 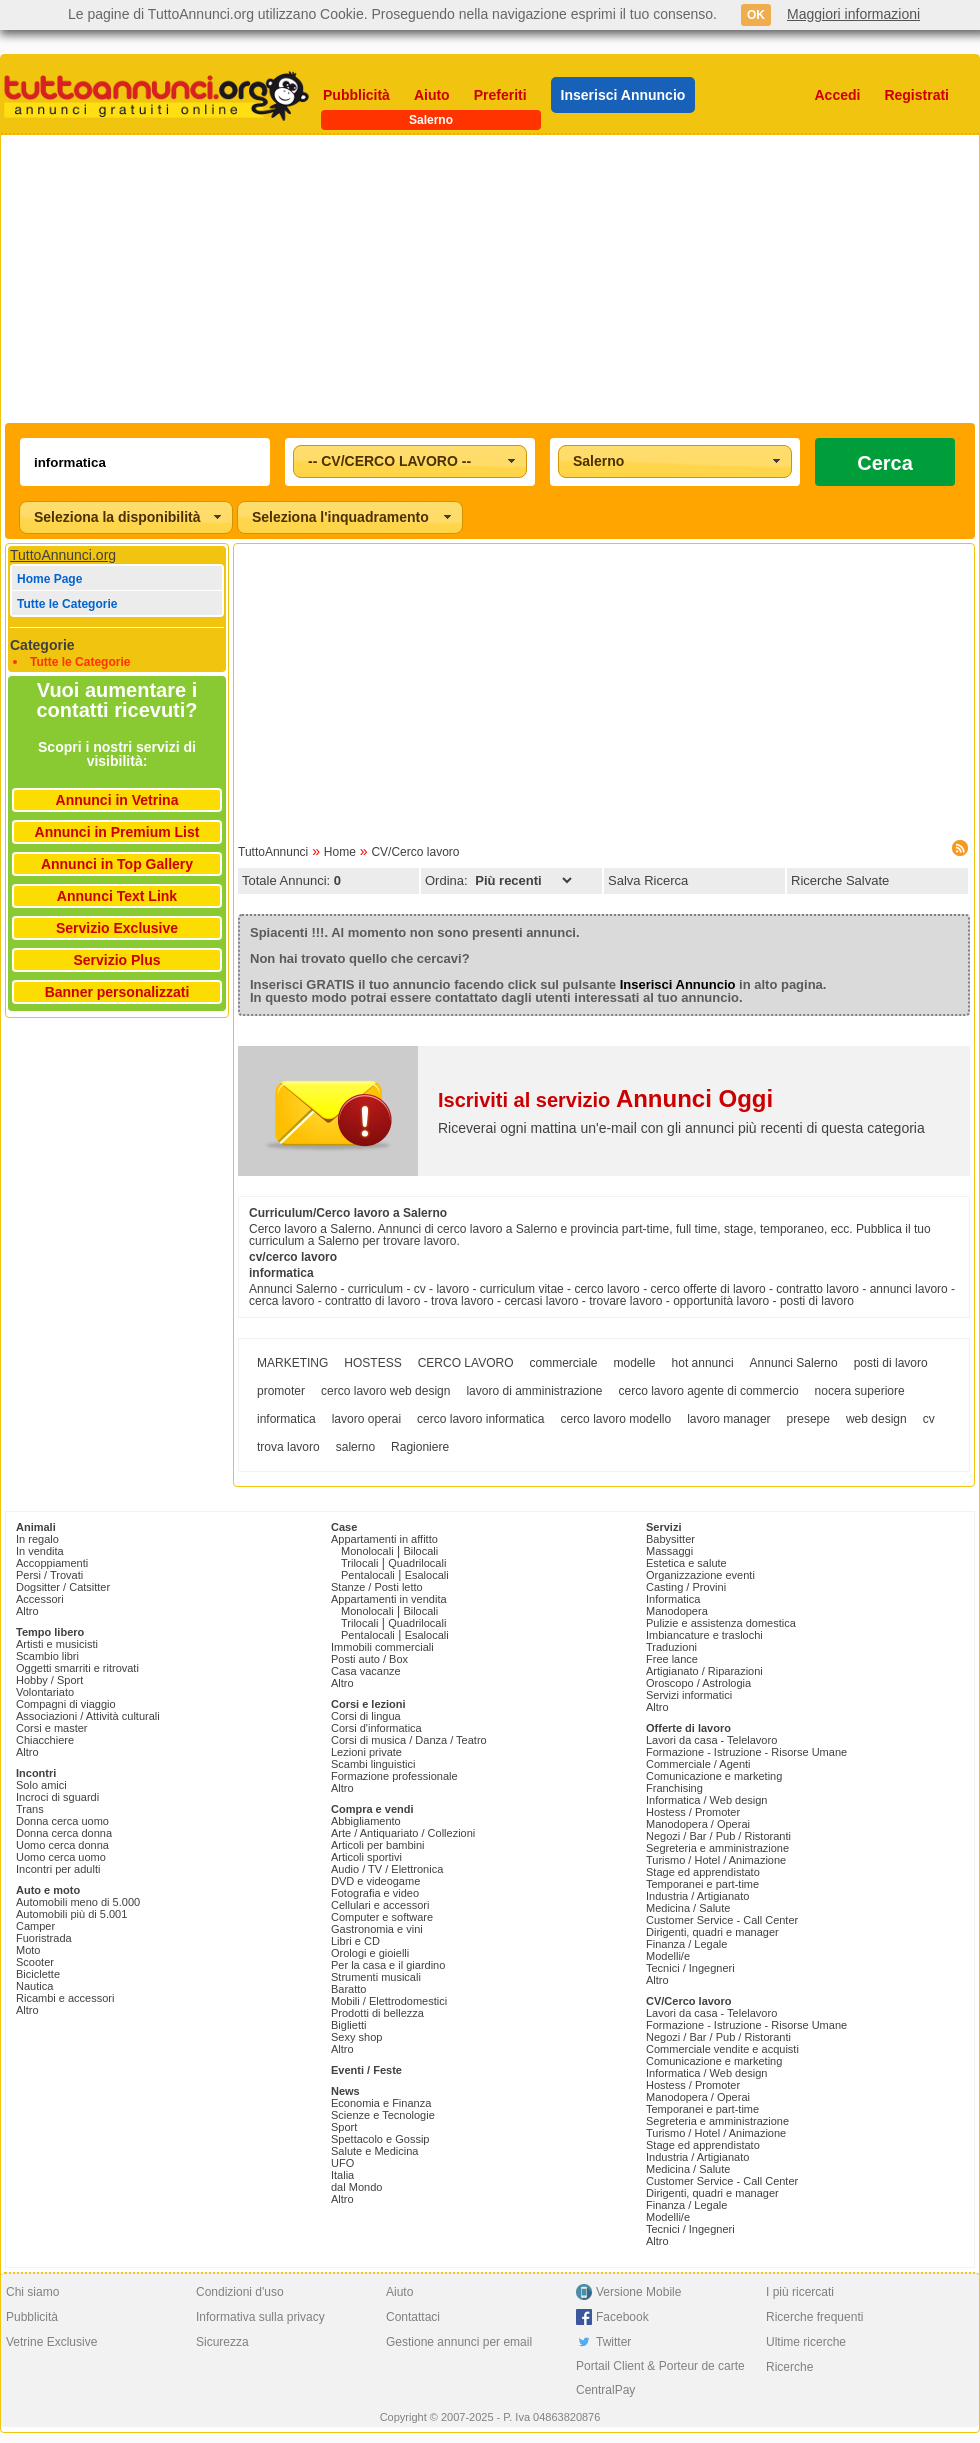 What do you see at coordinates (668, 1956) in the screenshot?
I see `Modelli/e` at bounding box center [668, 1956].